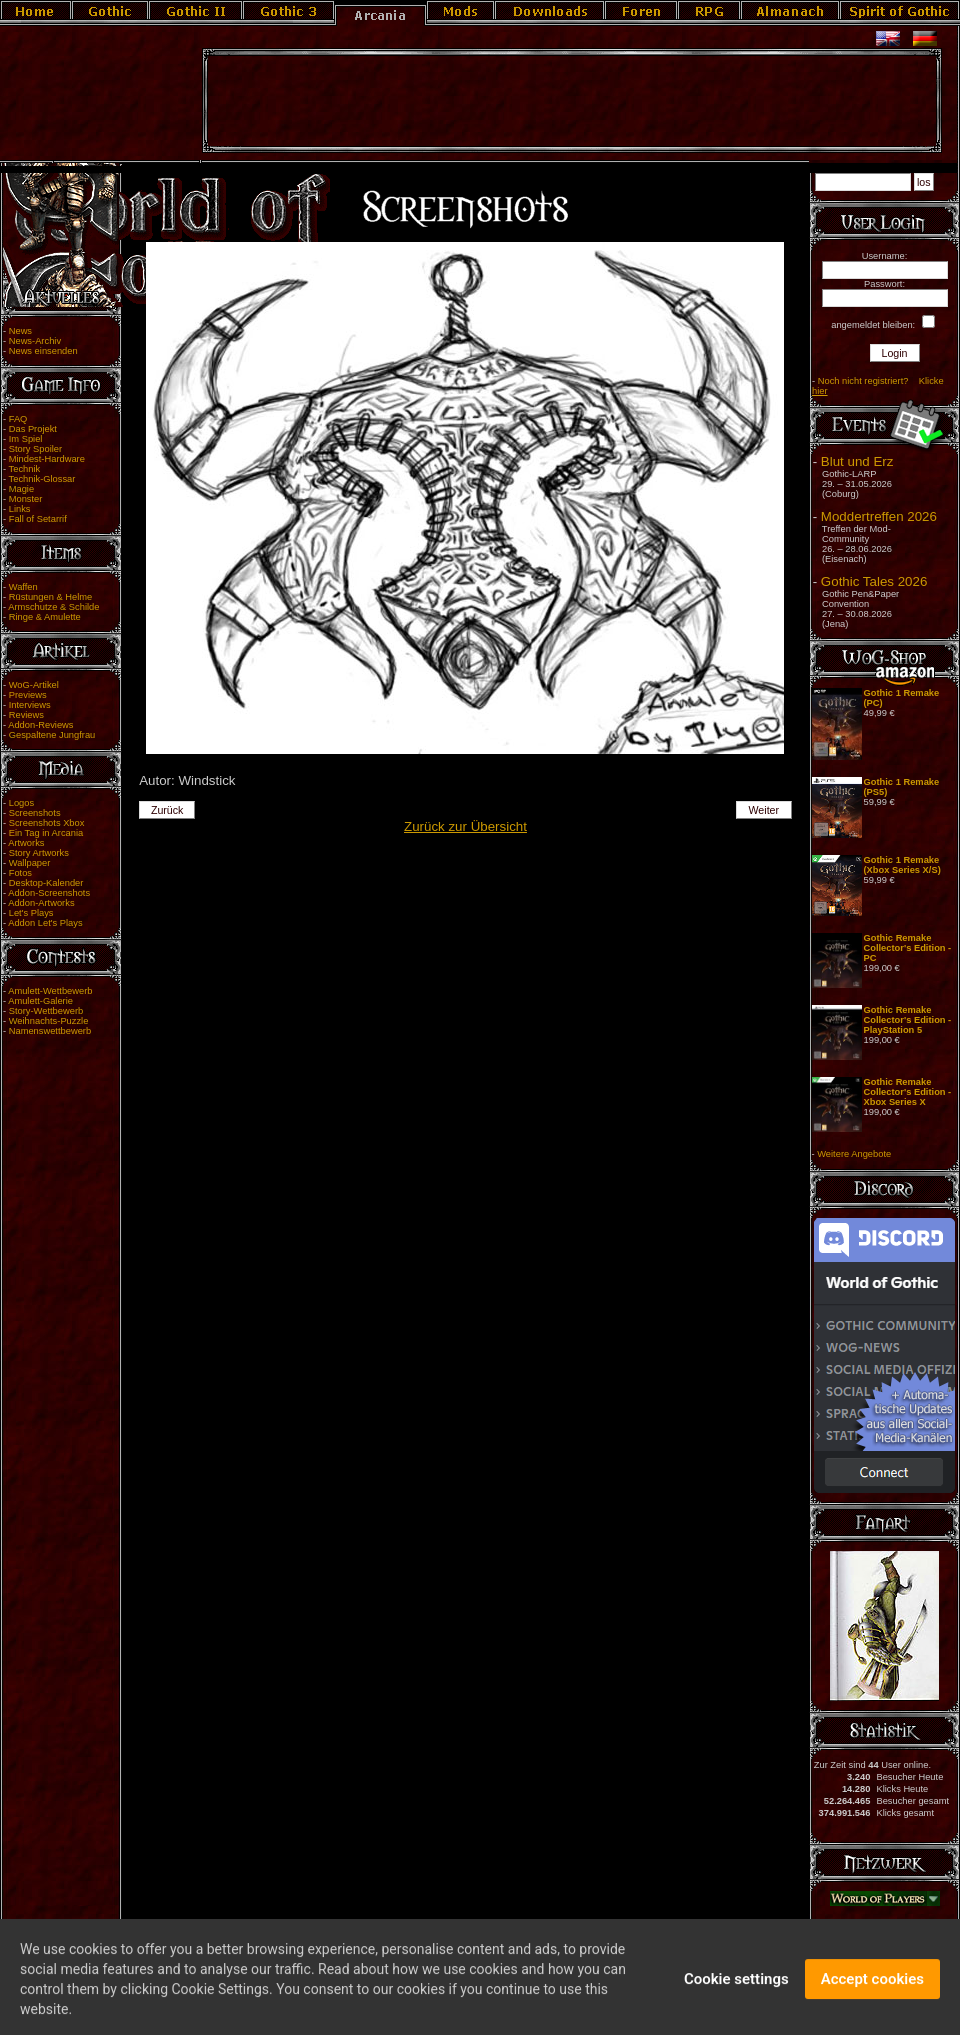 The width and height of the screenshot is (960, 2035). Describe the element at coordinates (465, 826) in the screenshot. I see `Zurück zur Übersicht` at that location.